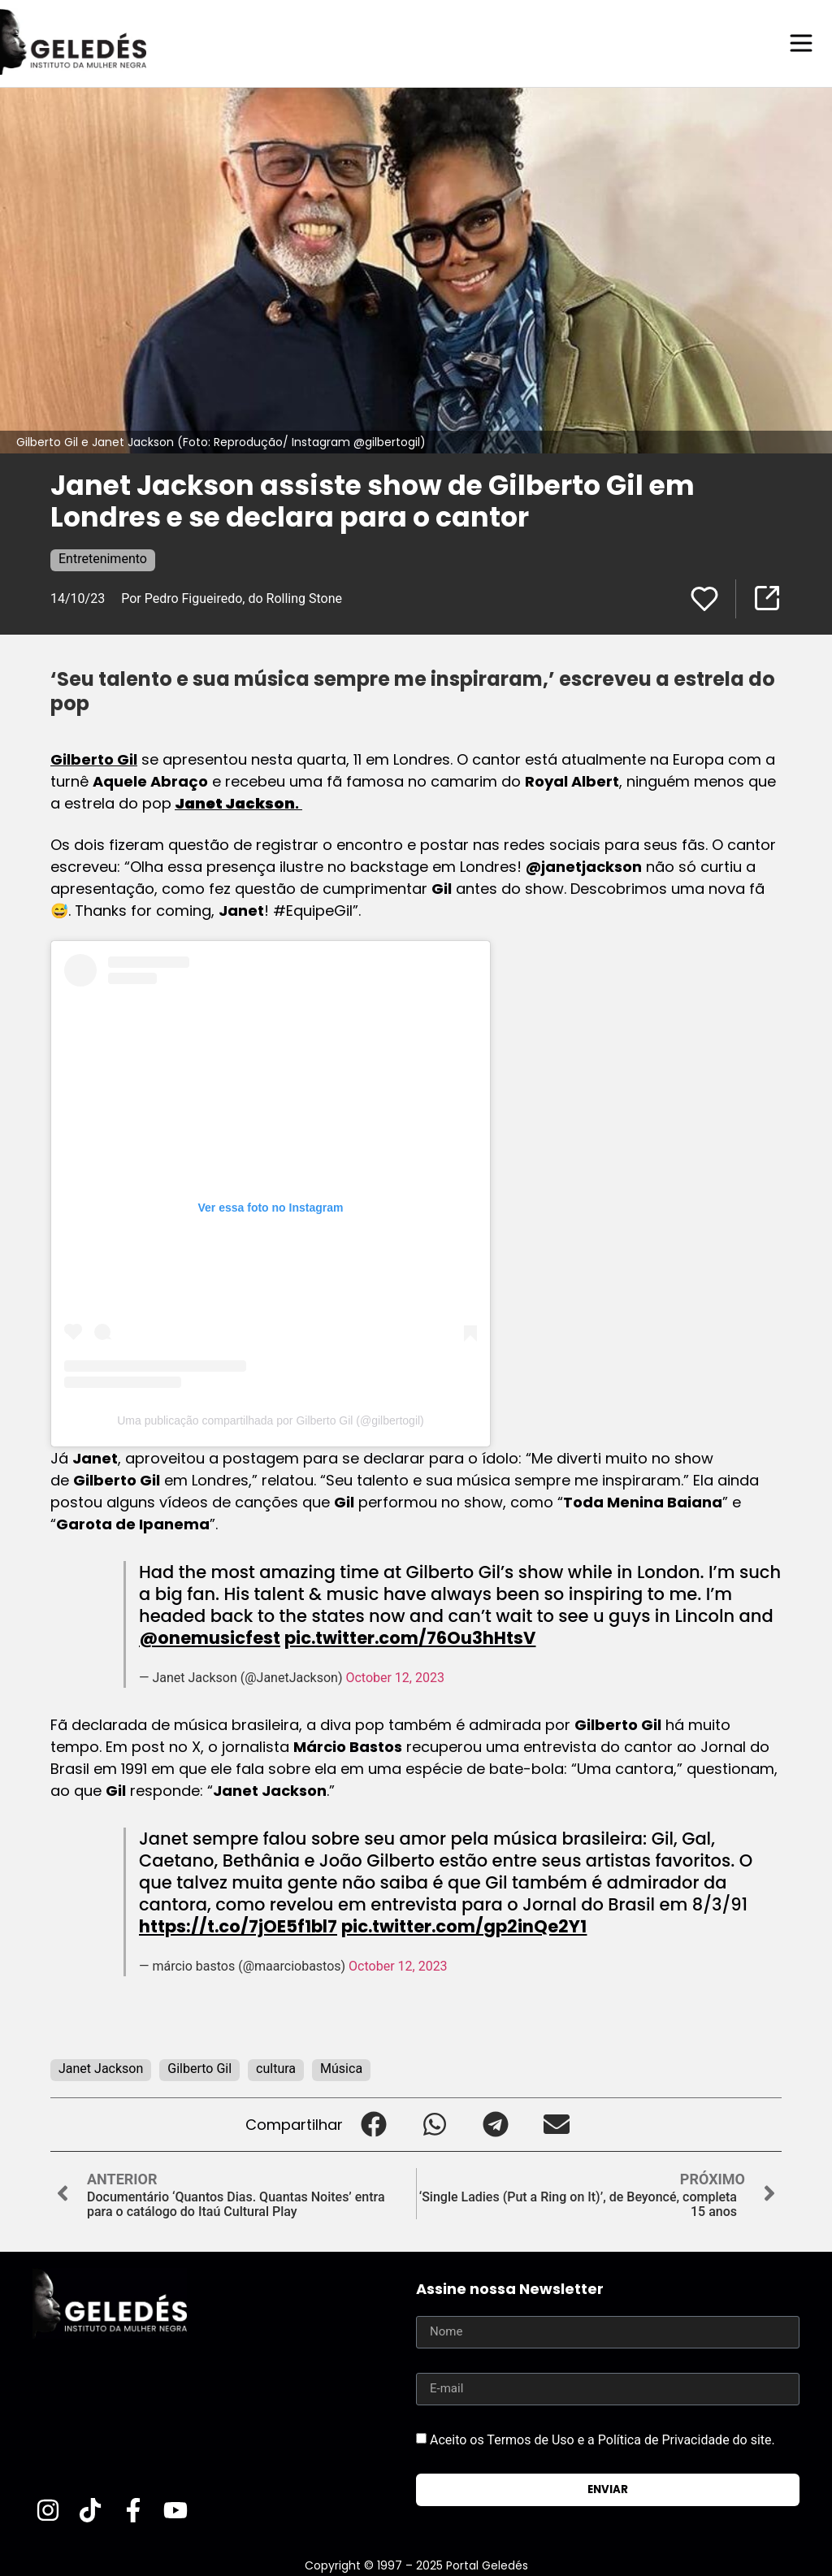 This screenshot has height=2576, width=832. Describe the element at coordinates (409, 1637) in the screenshot. I see `pic.twitter.com/76Ou3hHtsV` at that location.